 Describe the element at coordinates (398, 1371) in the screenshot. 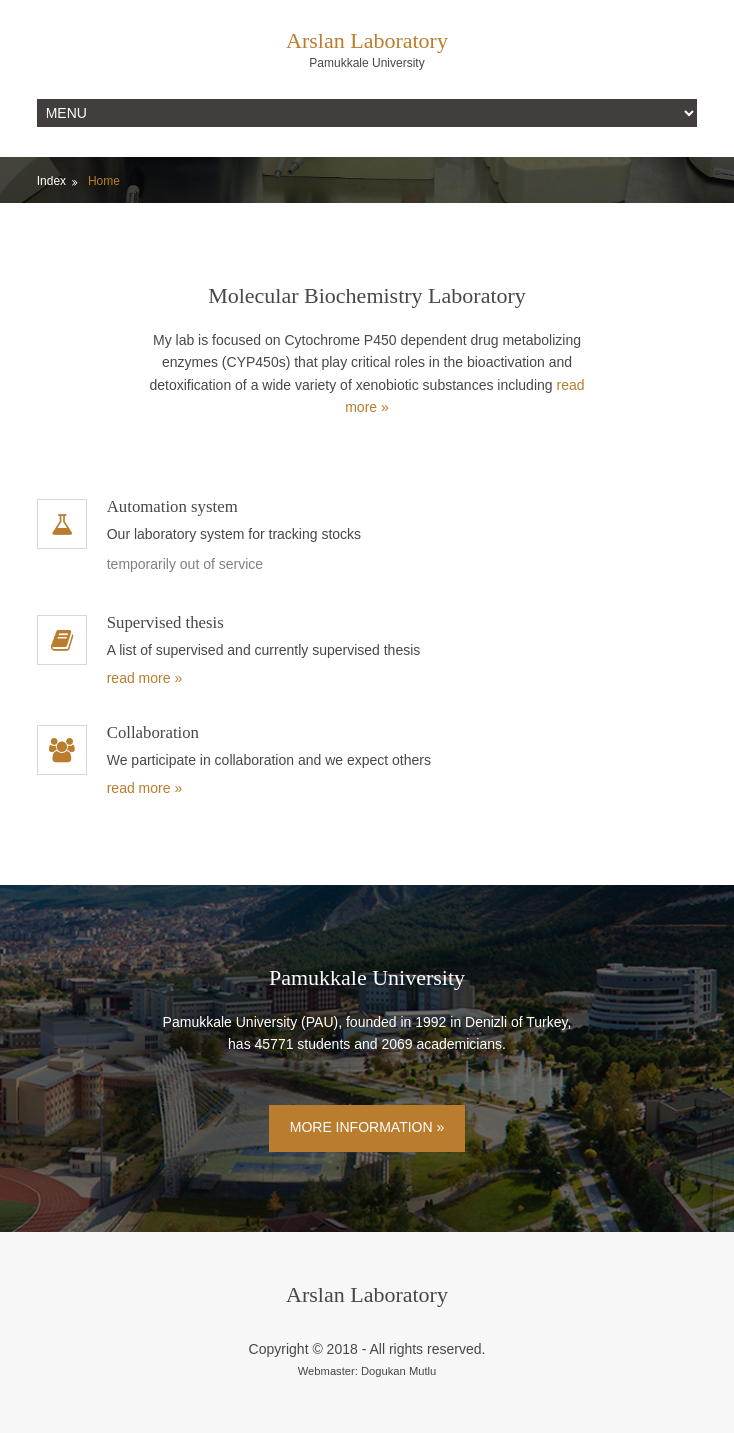

I see `Dogukan Mutlu` at that location.